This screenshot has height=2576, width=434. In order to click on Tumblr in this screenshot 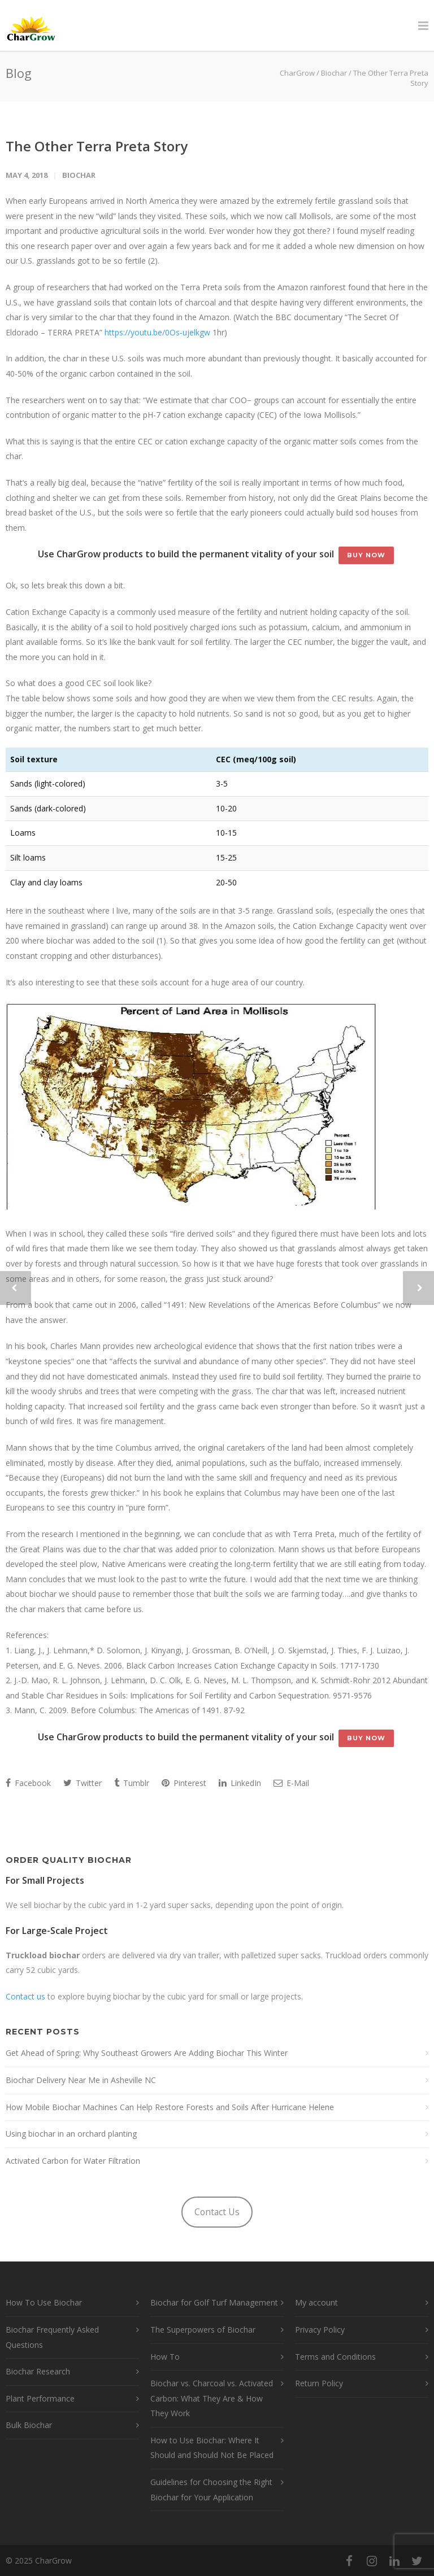, I will do `click(131, 1783)`.